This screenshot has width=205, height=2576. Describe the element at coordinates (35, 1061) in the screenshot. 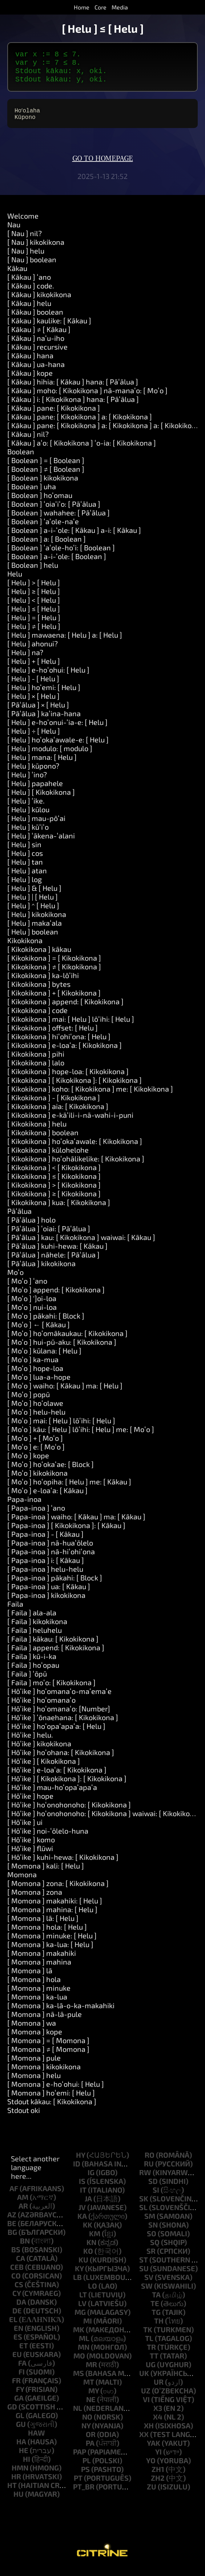

I see `[ Kikokikona ] pihi` at that location.